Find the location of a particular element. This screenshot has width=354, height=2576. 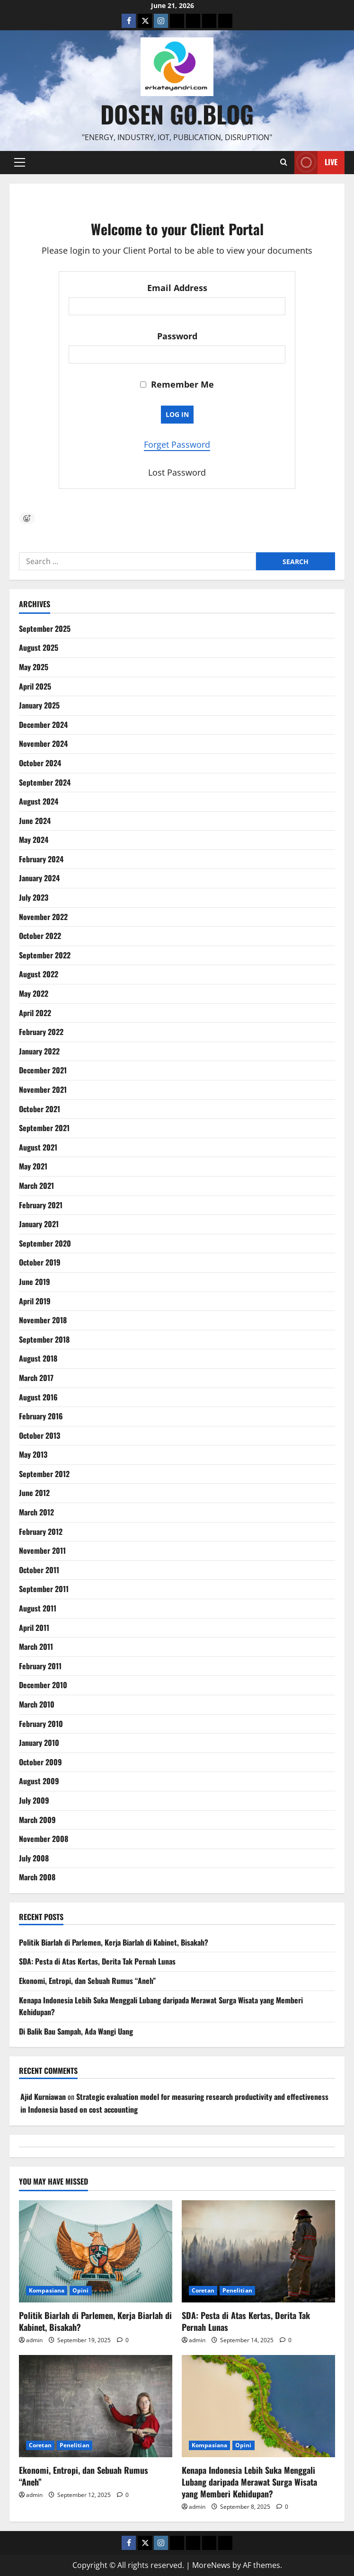

[Ekonomi, Entropi, dan Sebuah Rumus “Aneh”] is located at coordinates (95, 2406).